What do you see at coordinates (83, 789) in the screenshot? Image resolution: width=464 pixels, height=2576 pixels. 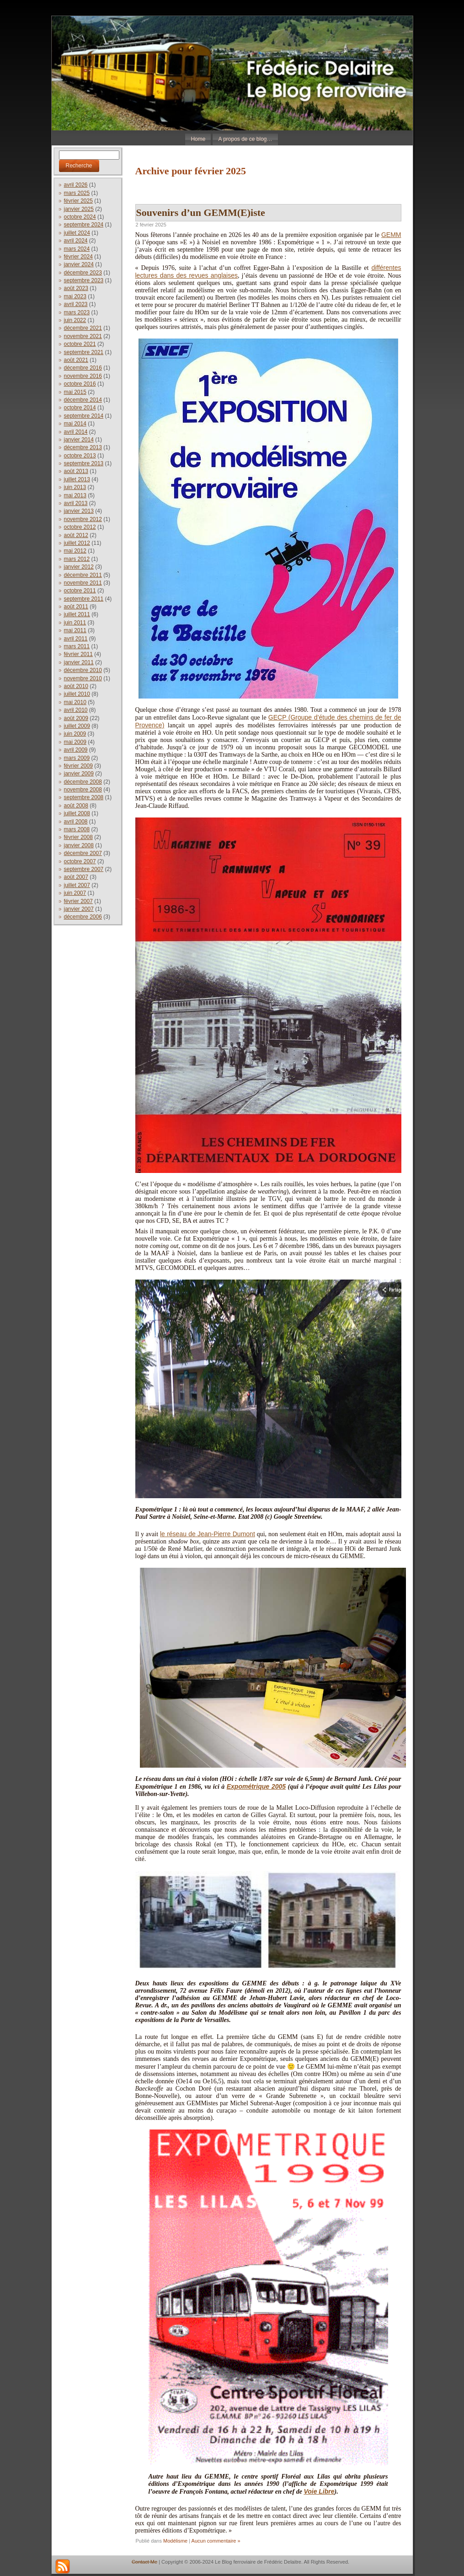 I see `novembre 2008` at bounding box center [83, 789].